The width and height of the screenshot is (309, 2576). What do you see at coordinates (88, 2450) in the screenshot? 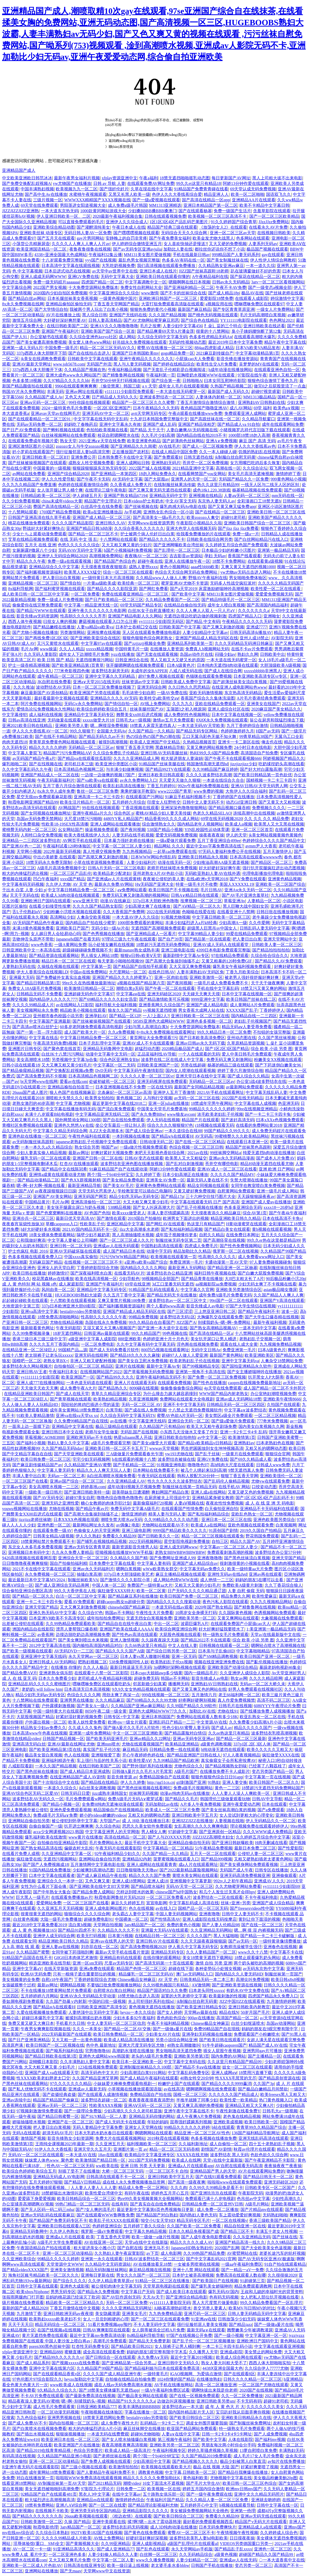
I see `色综合另类图片` at bounding box center [88, 2450].